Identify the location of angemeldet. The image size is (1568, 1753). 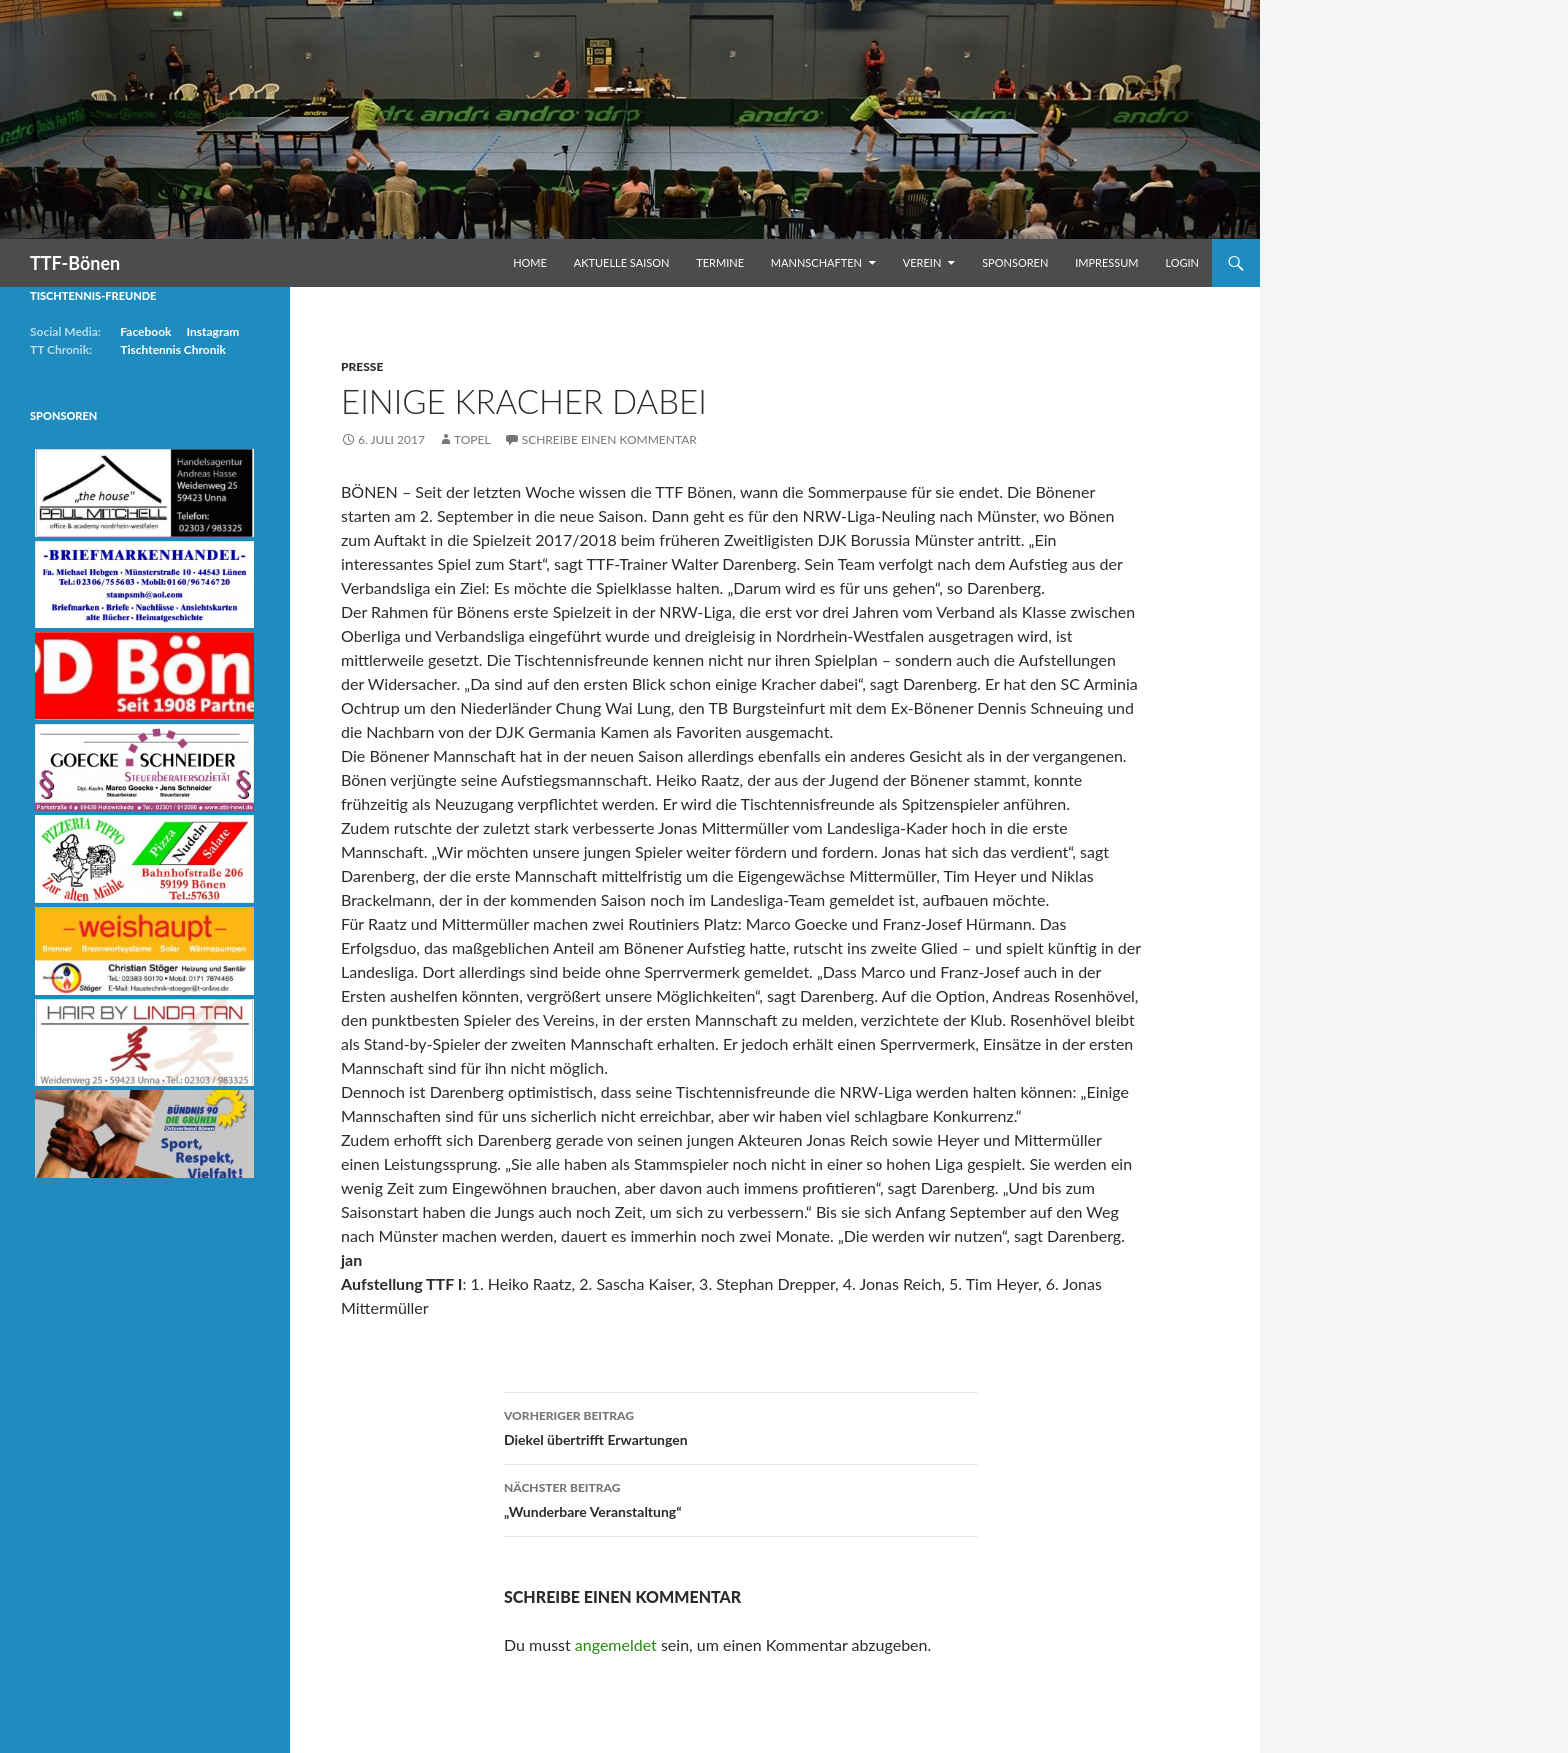
(616, 1644).